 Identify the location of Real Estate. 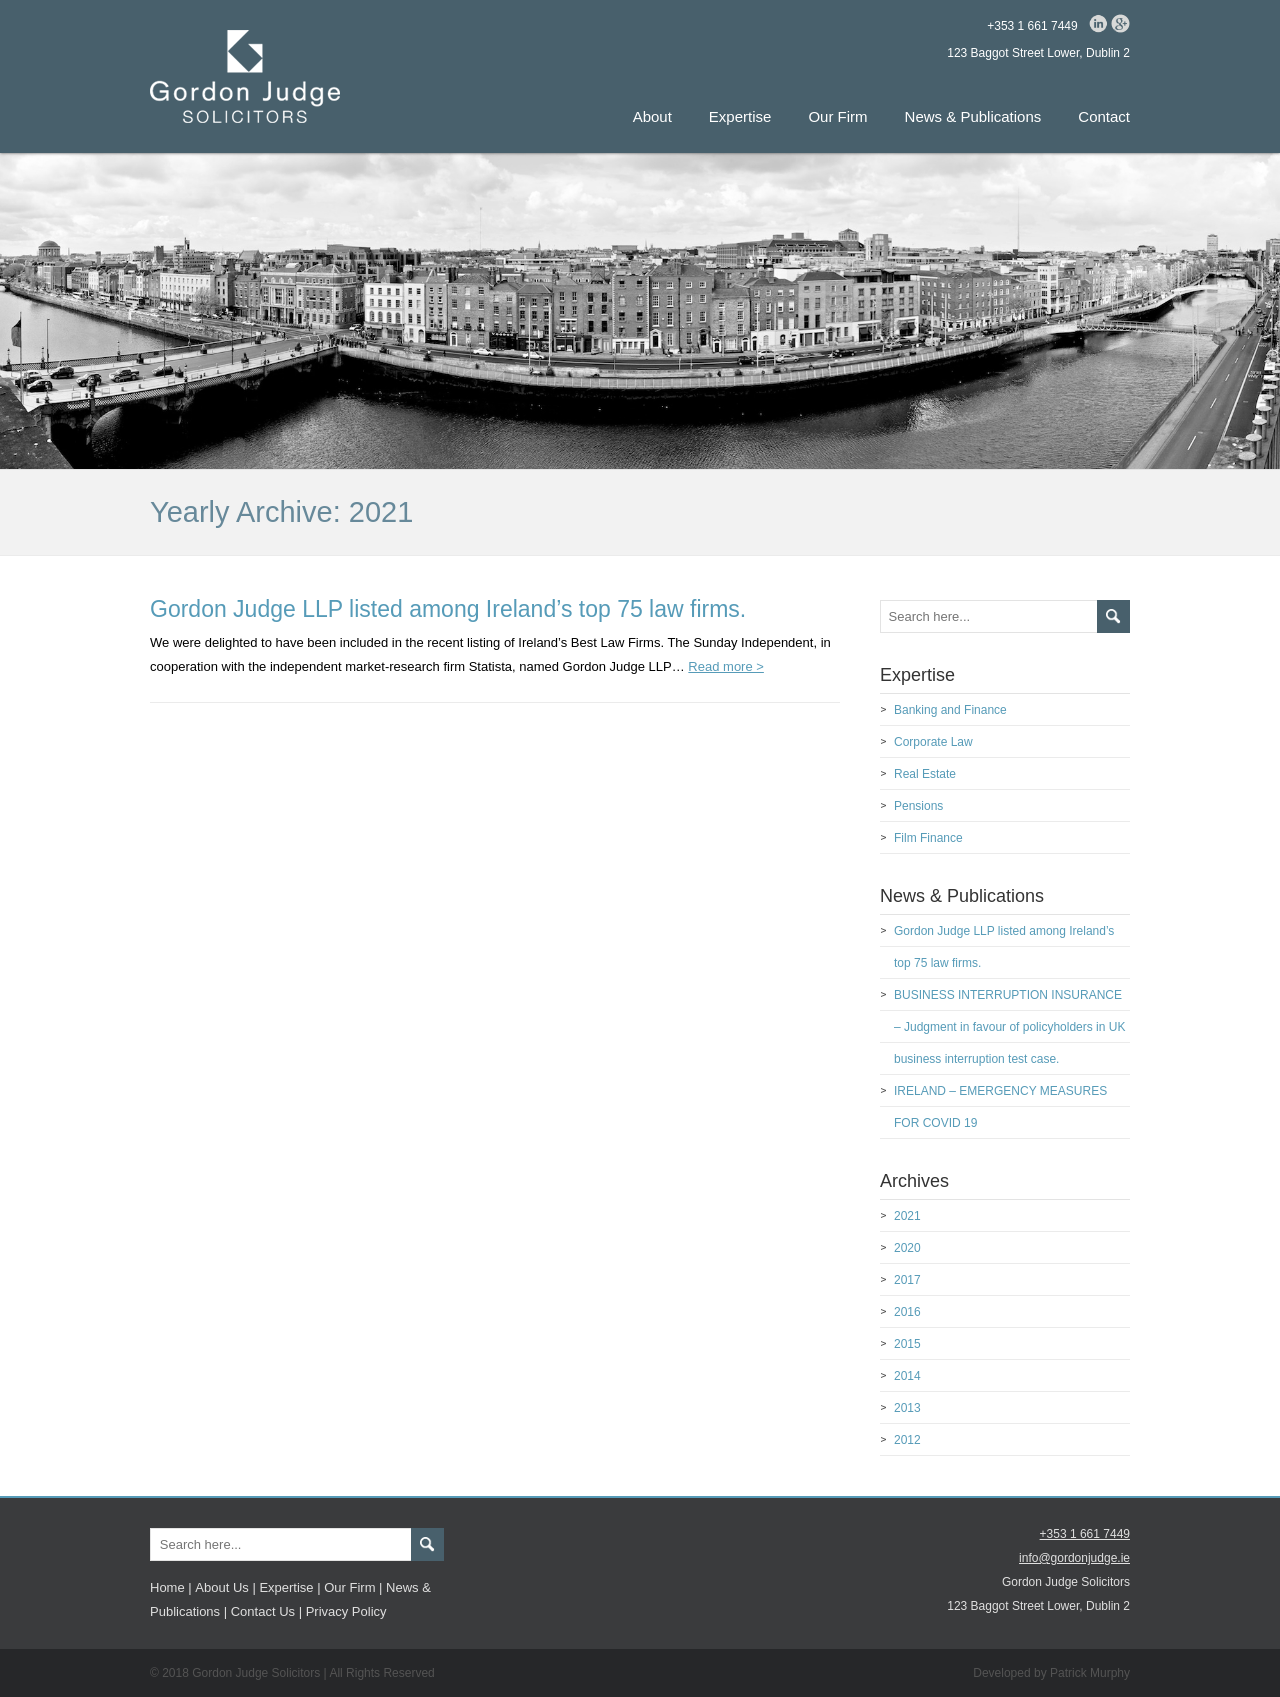
(925, 774).